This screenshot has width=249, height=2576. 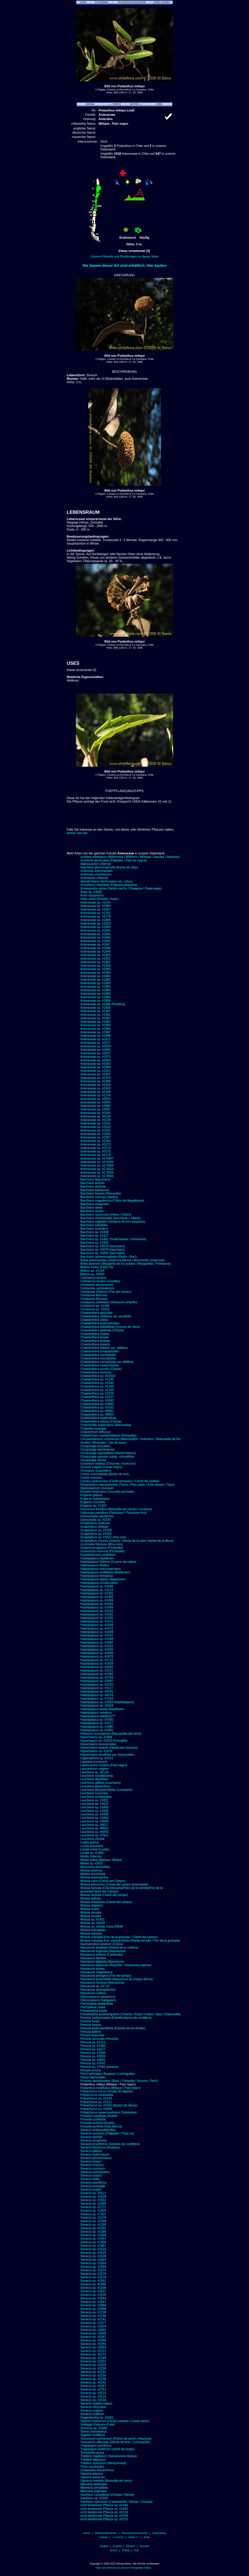 I want to click on Nassauvia lagascae (Repollito / Nassauvia pigmea), so click(x=116, y=1965).